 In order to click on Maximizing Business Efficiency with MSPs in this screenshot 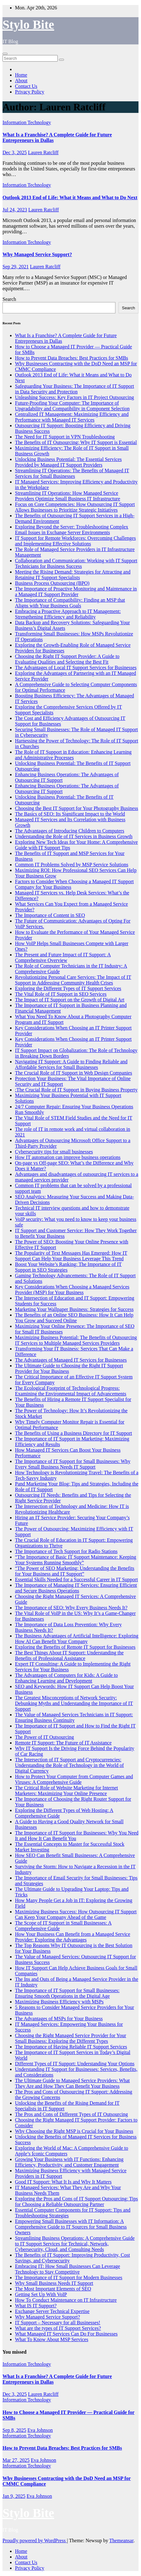, I will do `click(59, 2001)`.